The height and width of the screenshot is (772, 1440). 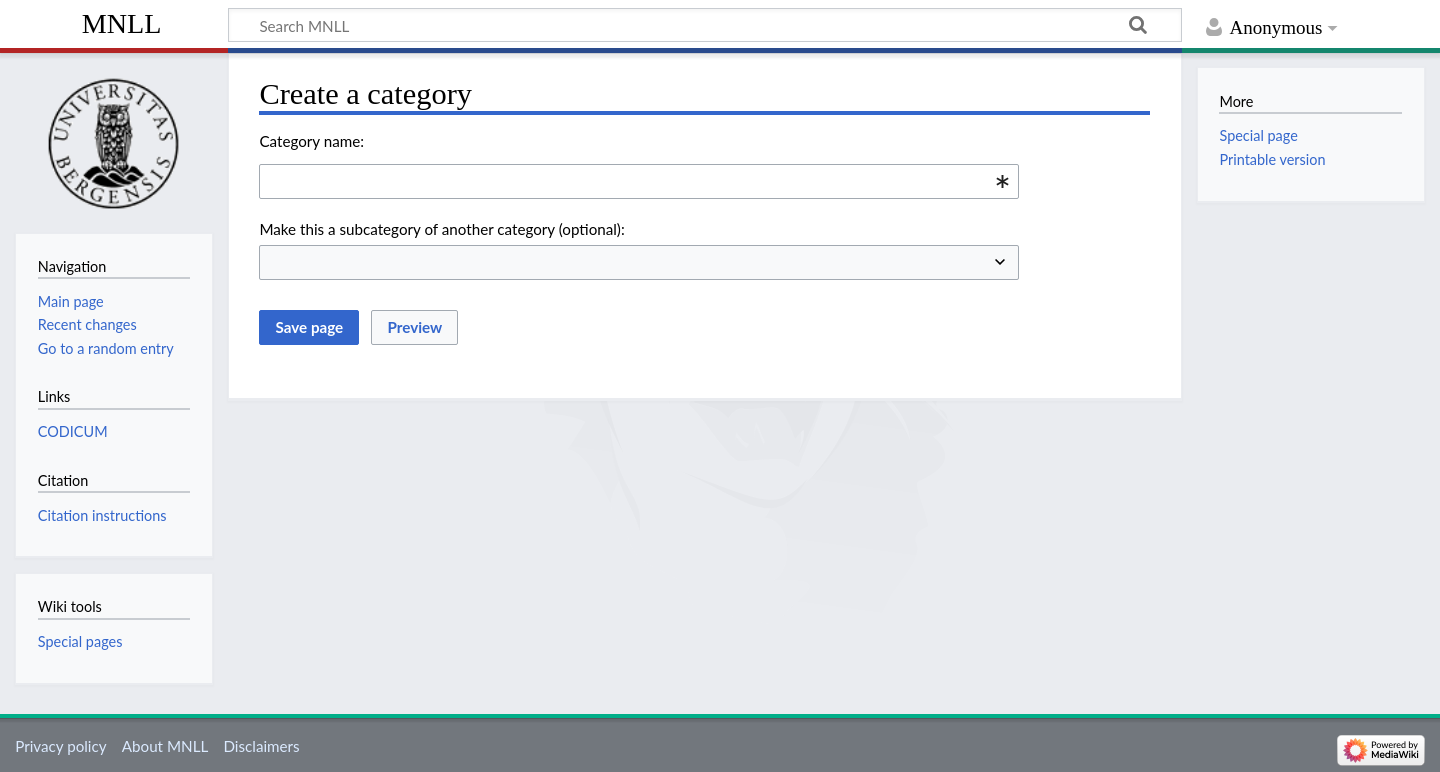 What do you see at coordinates (165, 746) in the screenshot?
I see `About MNLL` at bounding box center [165, 746].